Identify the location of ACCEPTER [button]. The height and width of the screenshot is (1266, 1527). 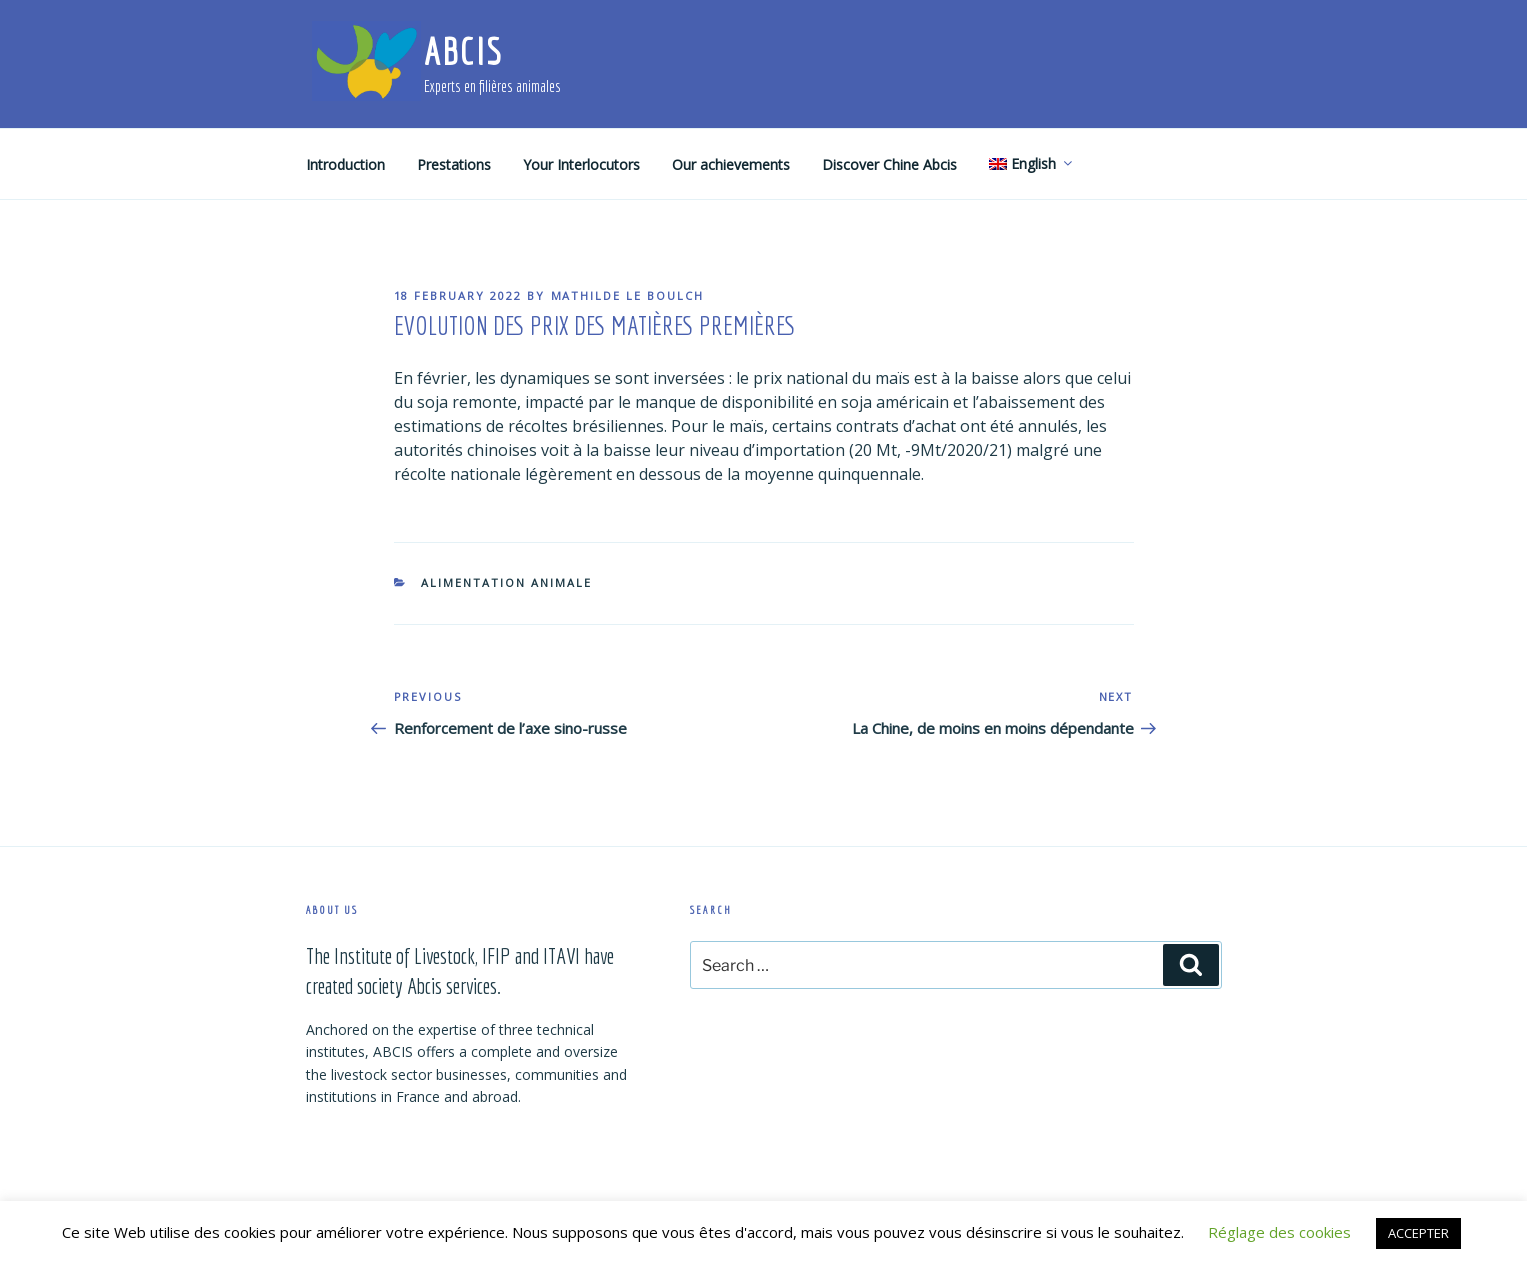
(1418, 1233).